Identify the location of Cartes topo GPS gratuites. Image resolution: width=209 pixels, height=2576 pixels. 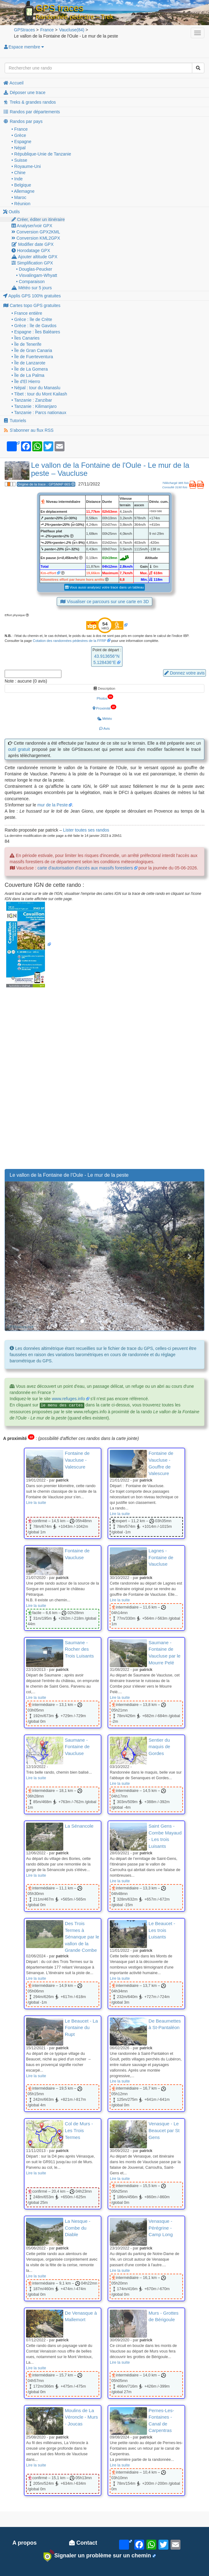
(31, 305).